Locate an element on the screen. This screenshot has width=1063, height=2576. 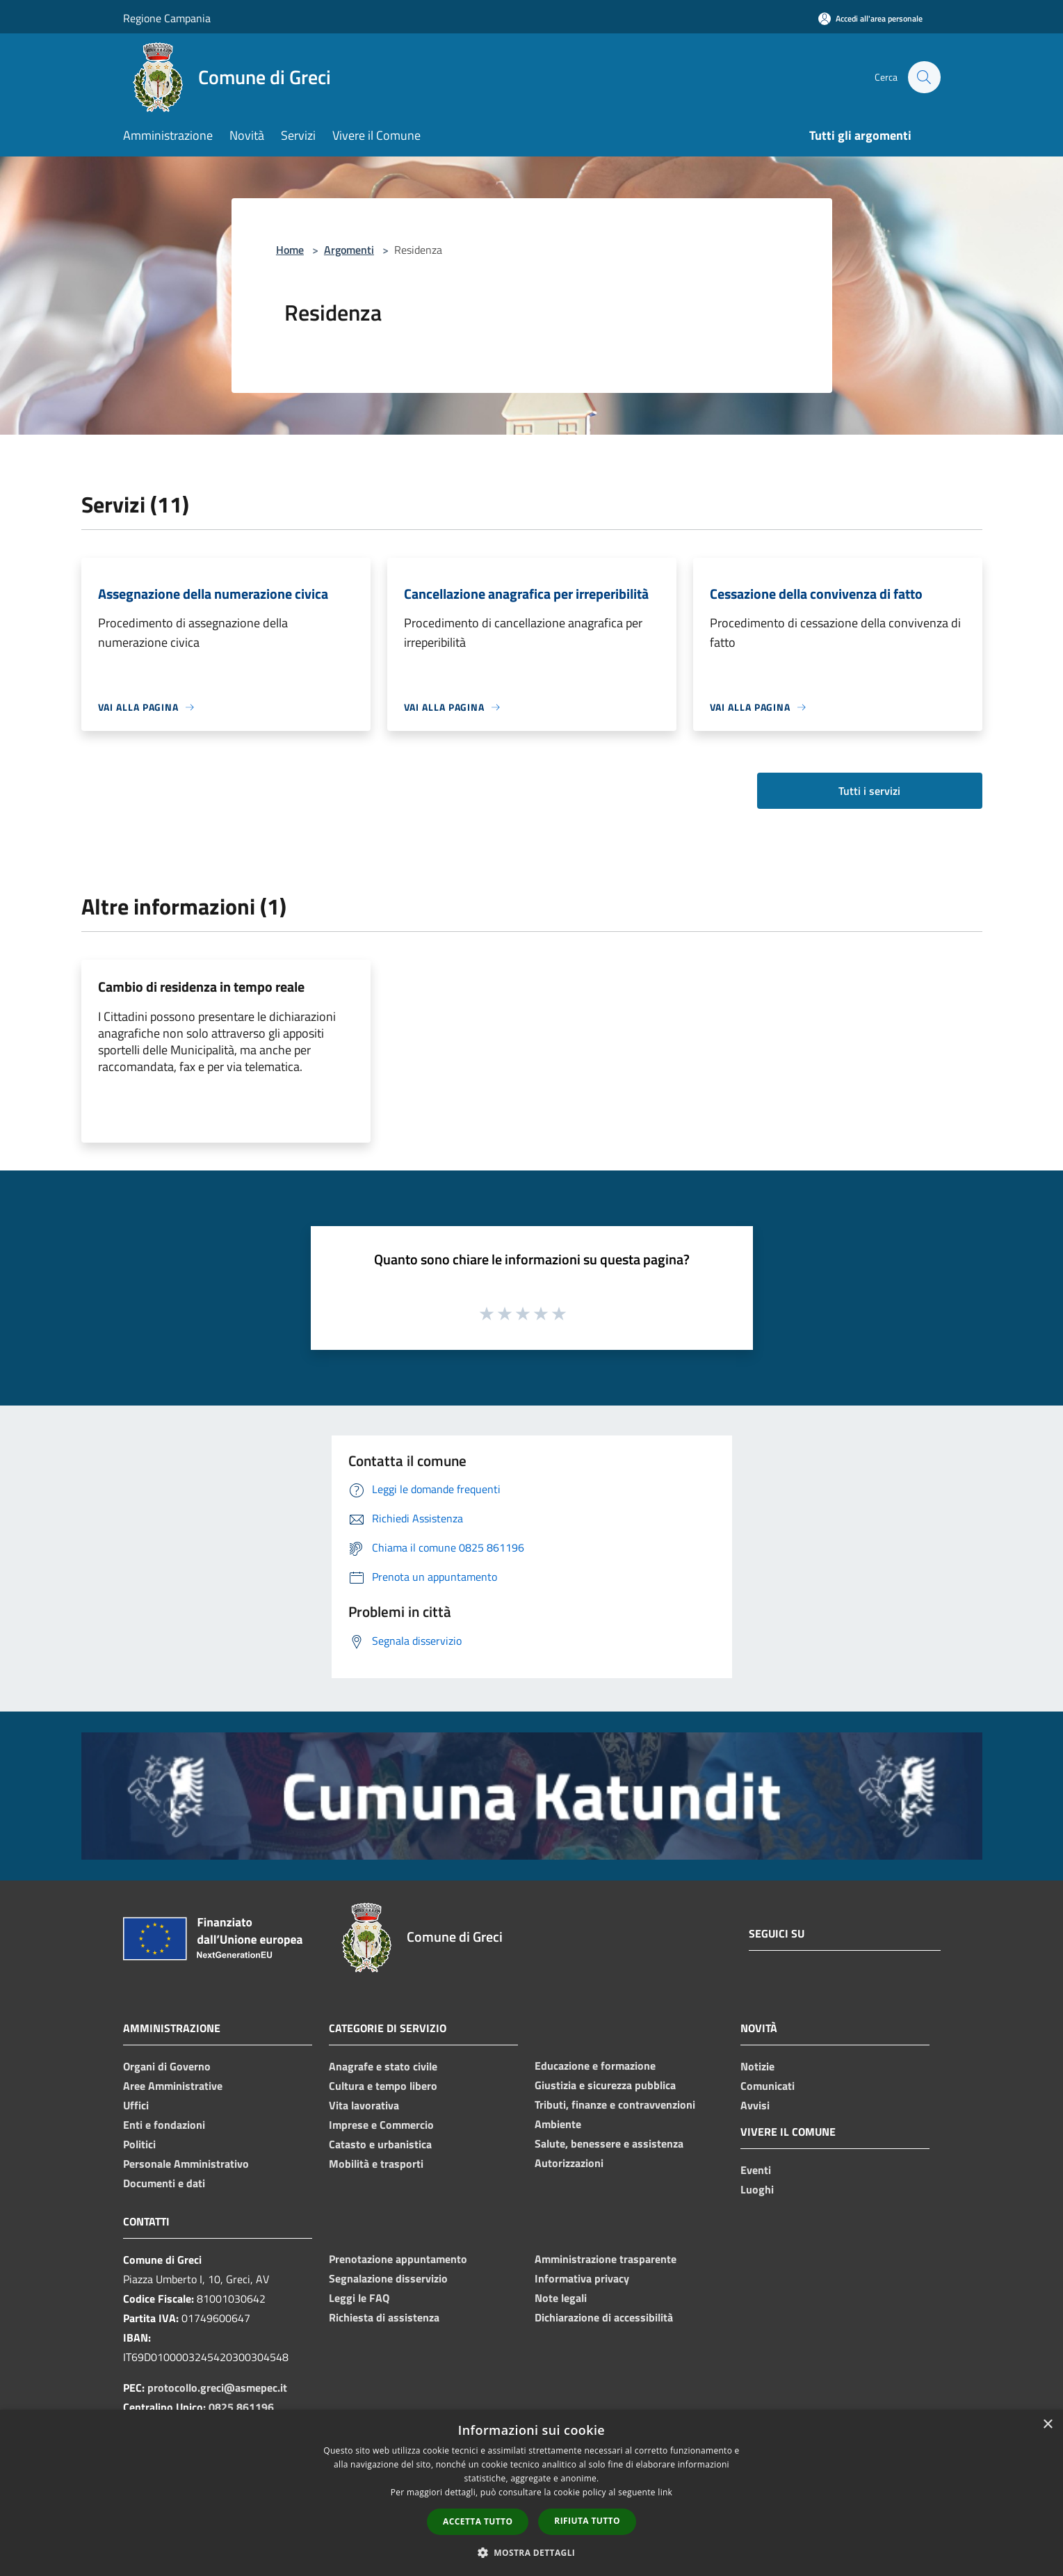
Dichiarazione di accessibilità is located at coordinates (604, 2317).